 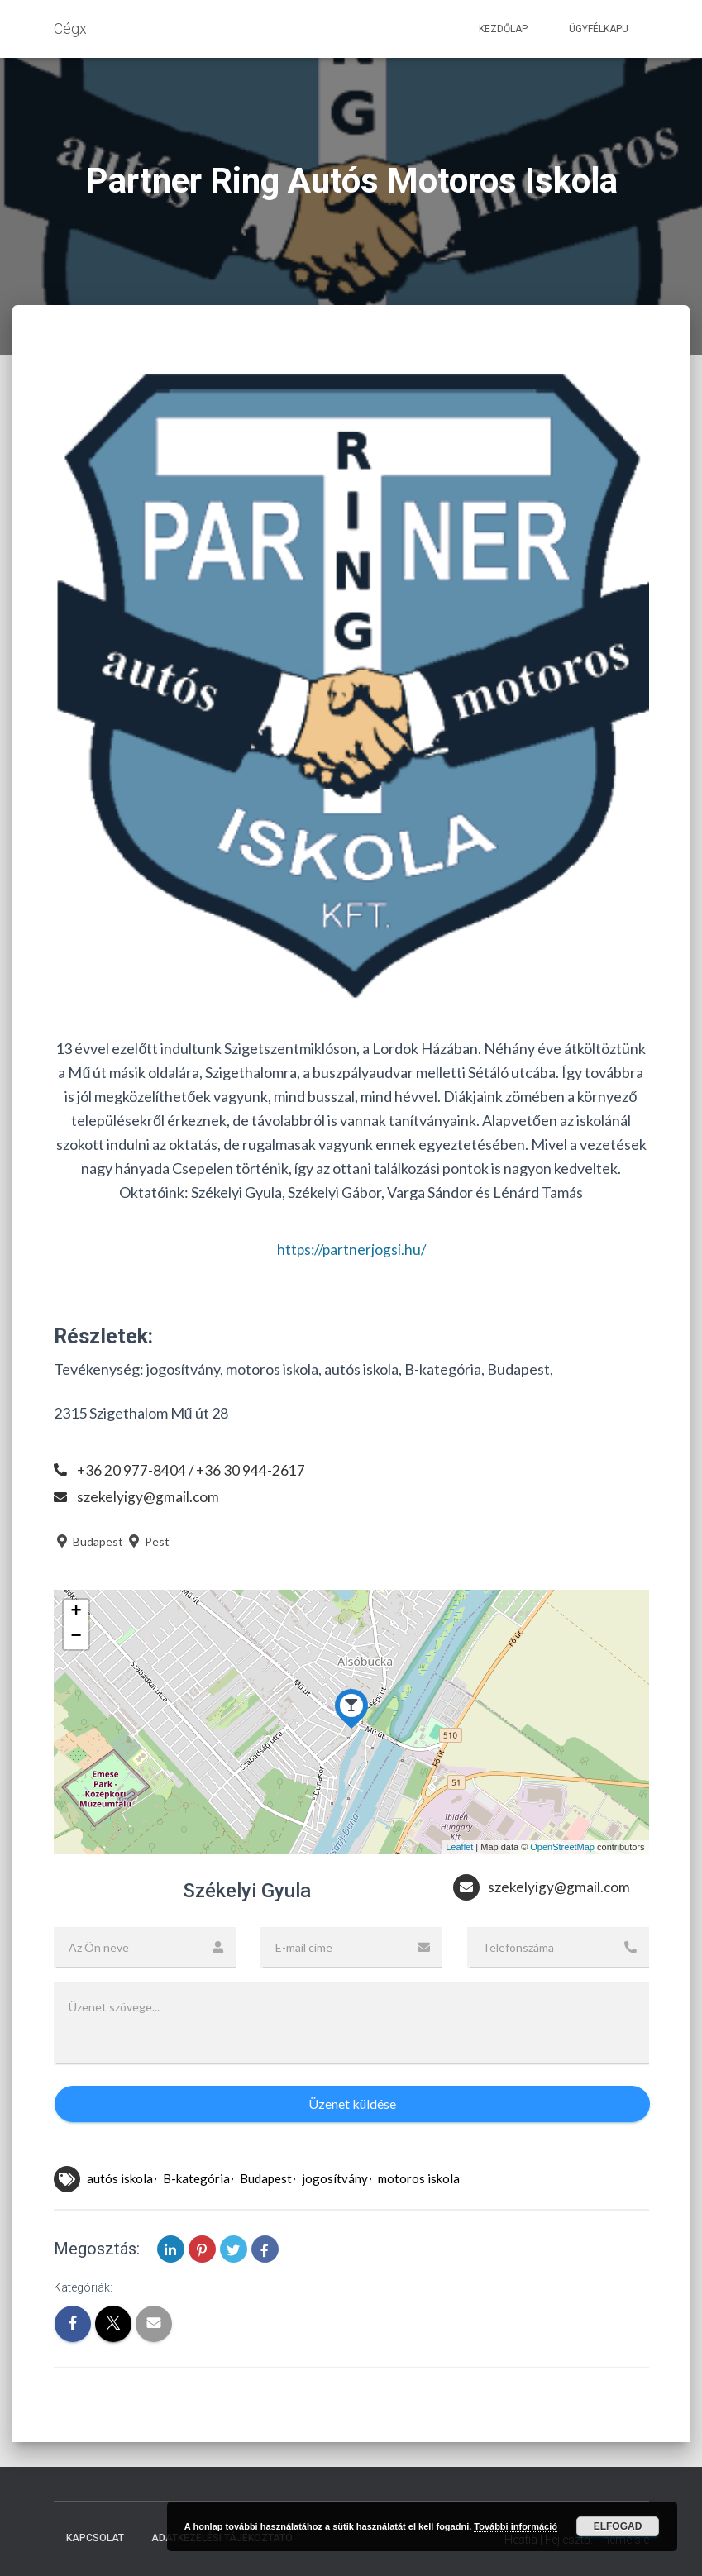 I want to click on jogosítvány, so click(x=335, y=2178).